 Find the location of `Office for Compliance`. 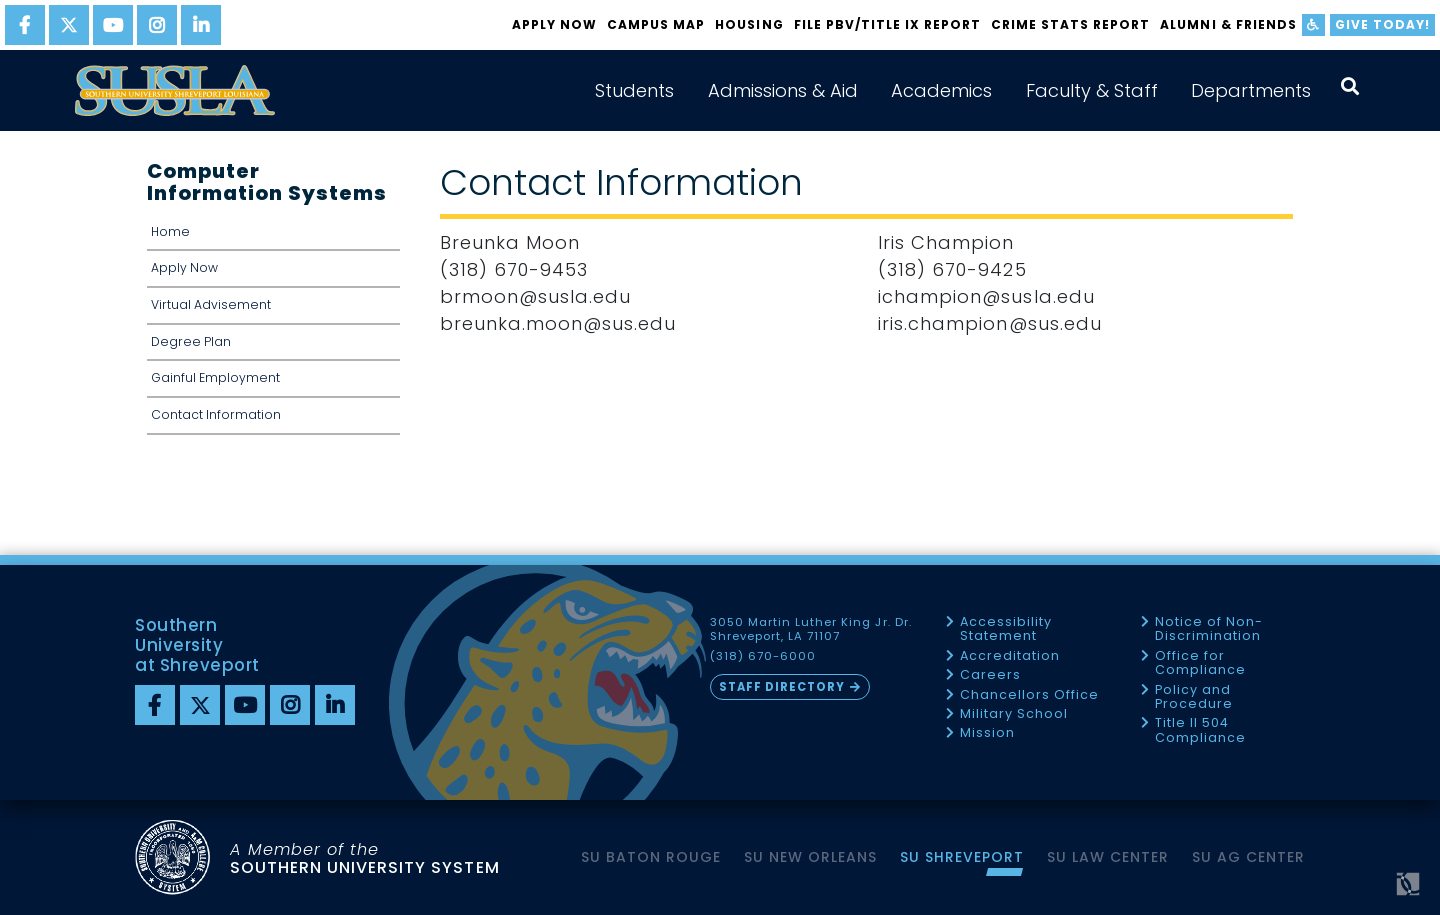

Office for Compliance is located at coordinates (1200, 663).